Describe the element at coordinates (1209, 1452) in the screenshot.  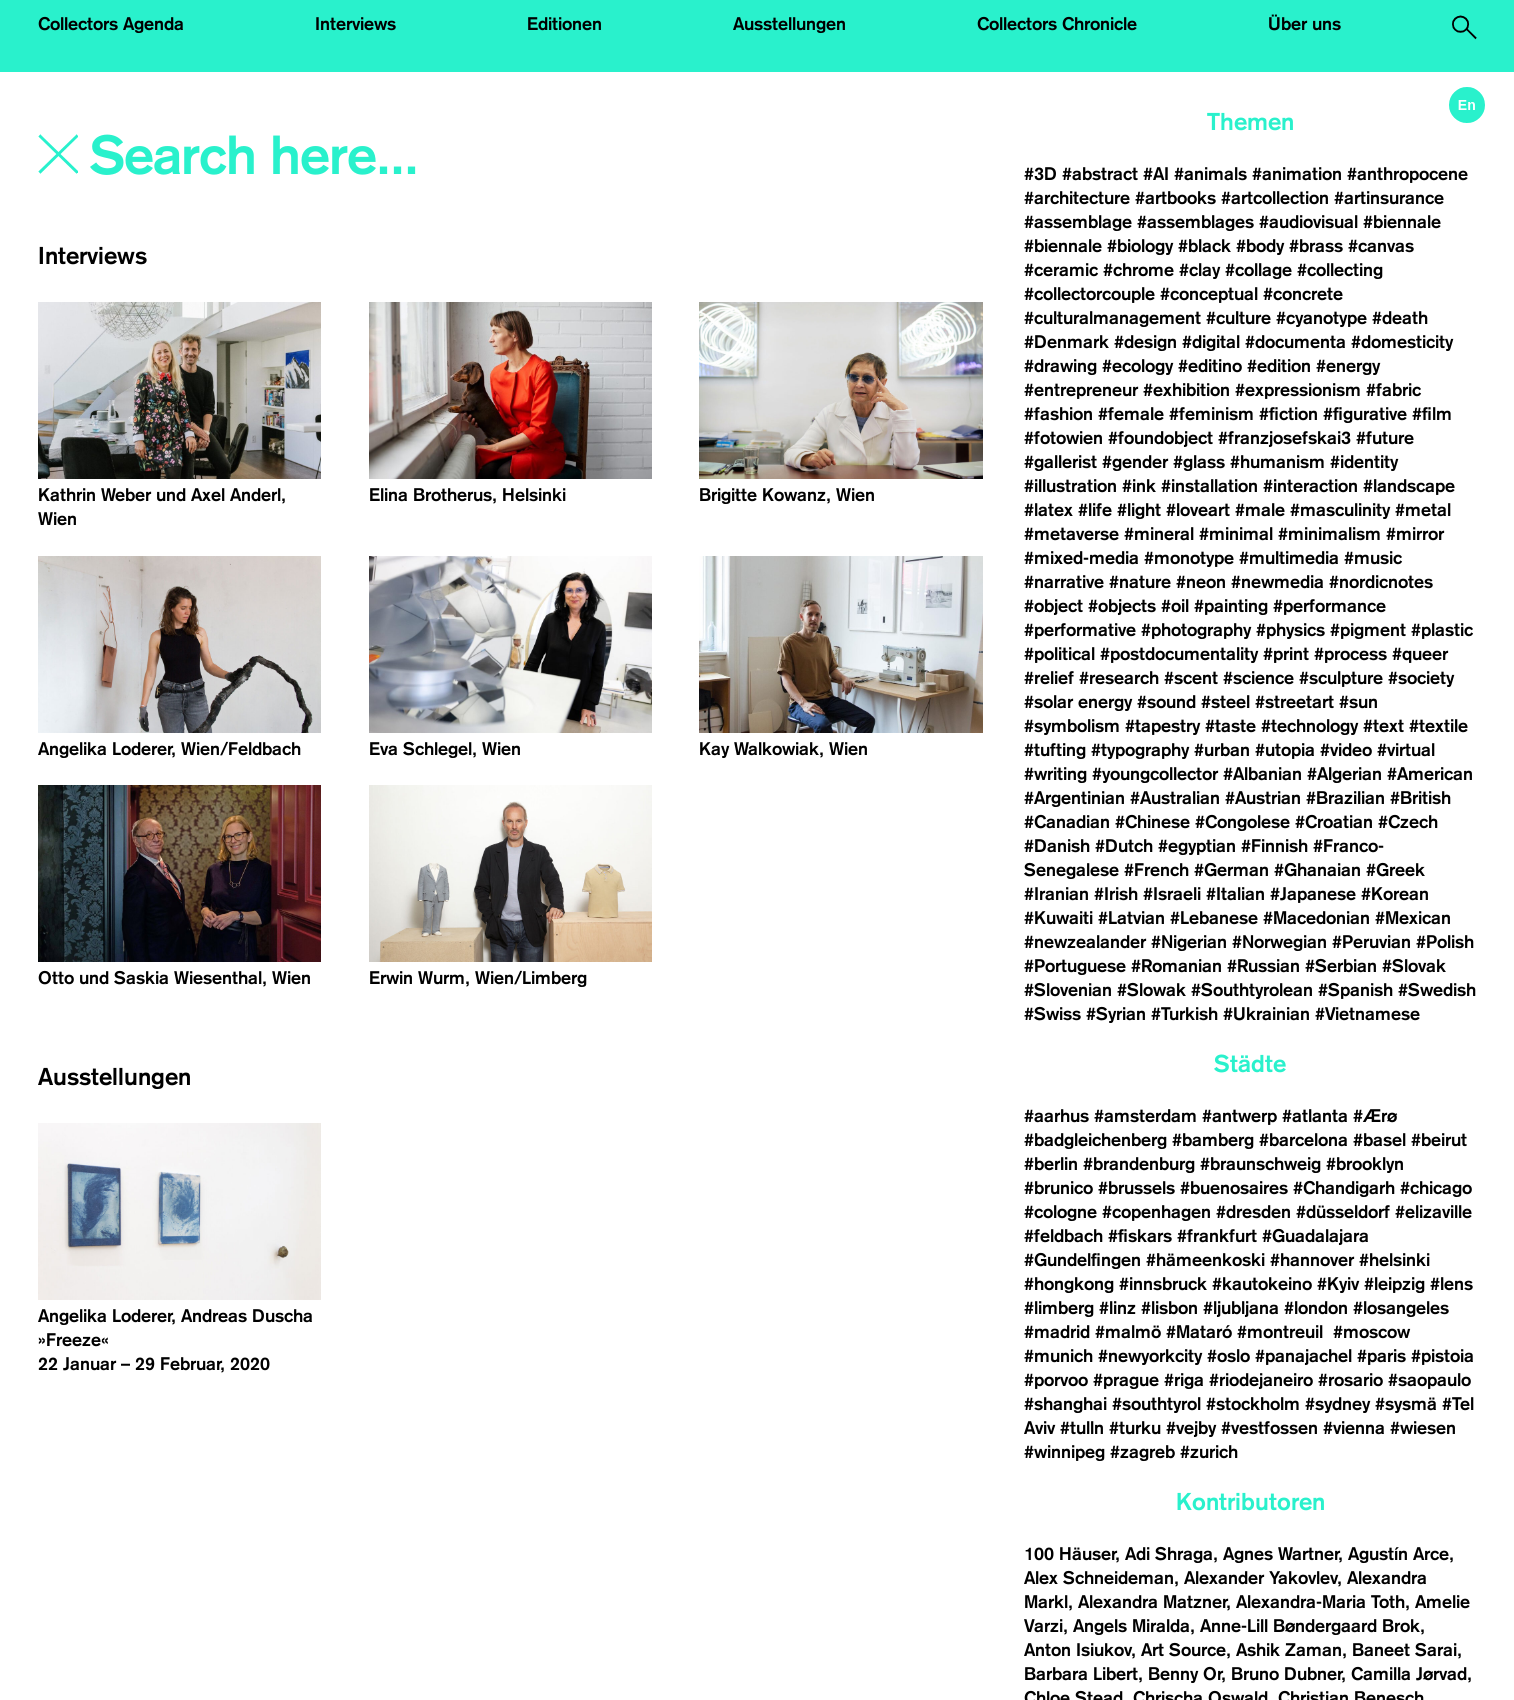
I see `#zurich` at that location.